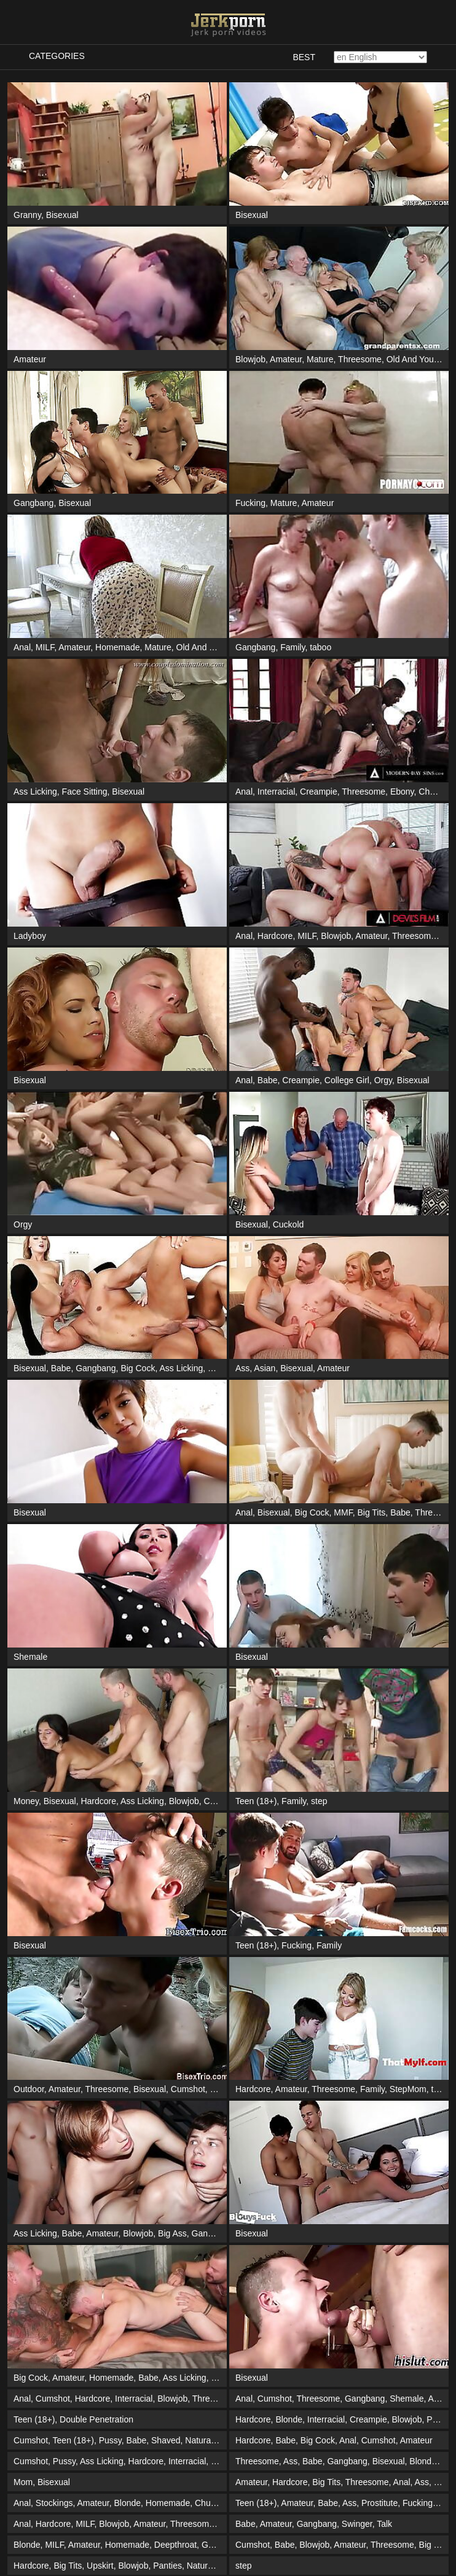 The image size is (456, 2576). Describe the element at coordinates (360, 359) in the screenshot. I see `Threesome` at that location.